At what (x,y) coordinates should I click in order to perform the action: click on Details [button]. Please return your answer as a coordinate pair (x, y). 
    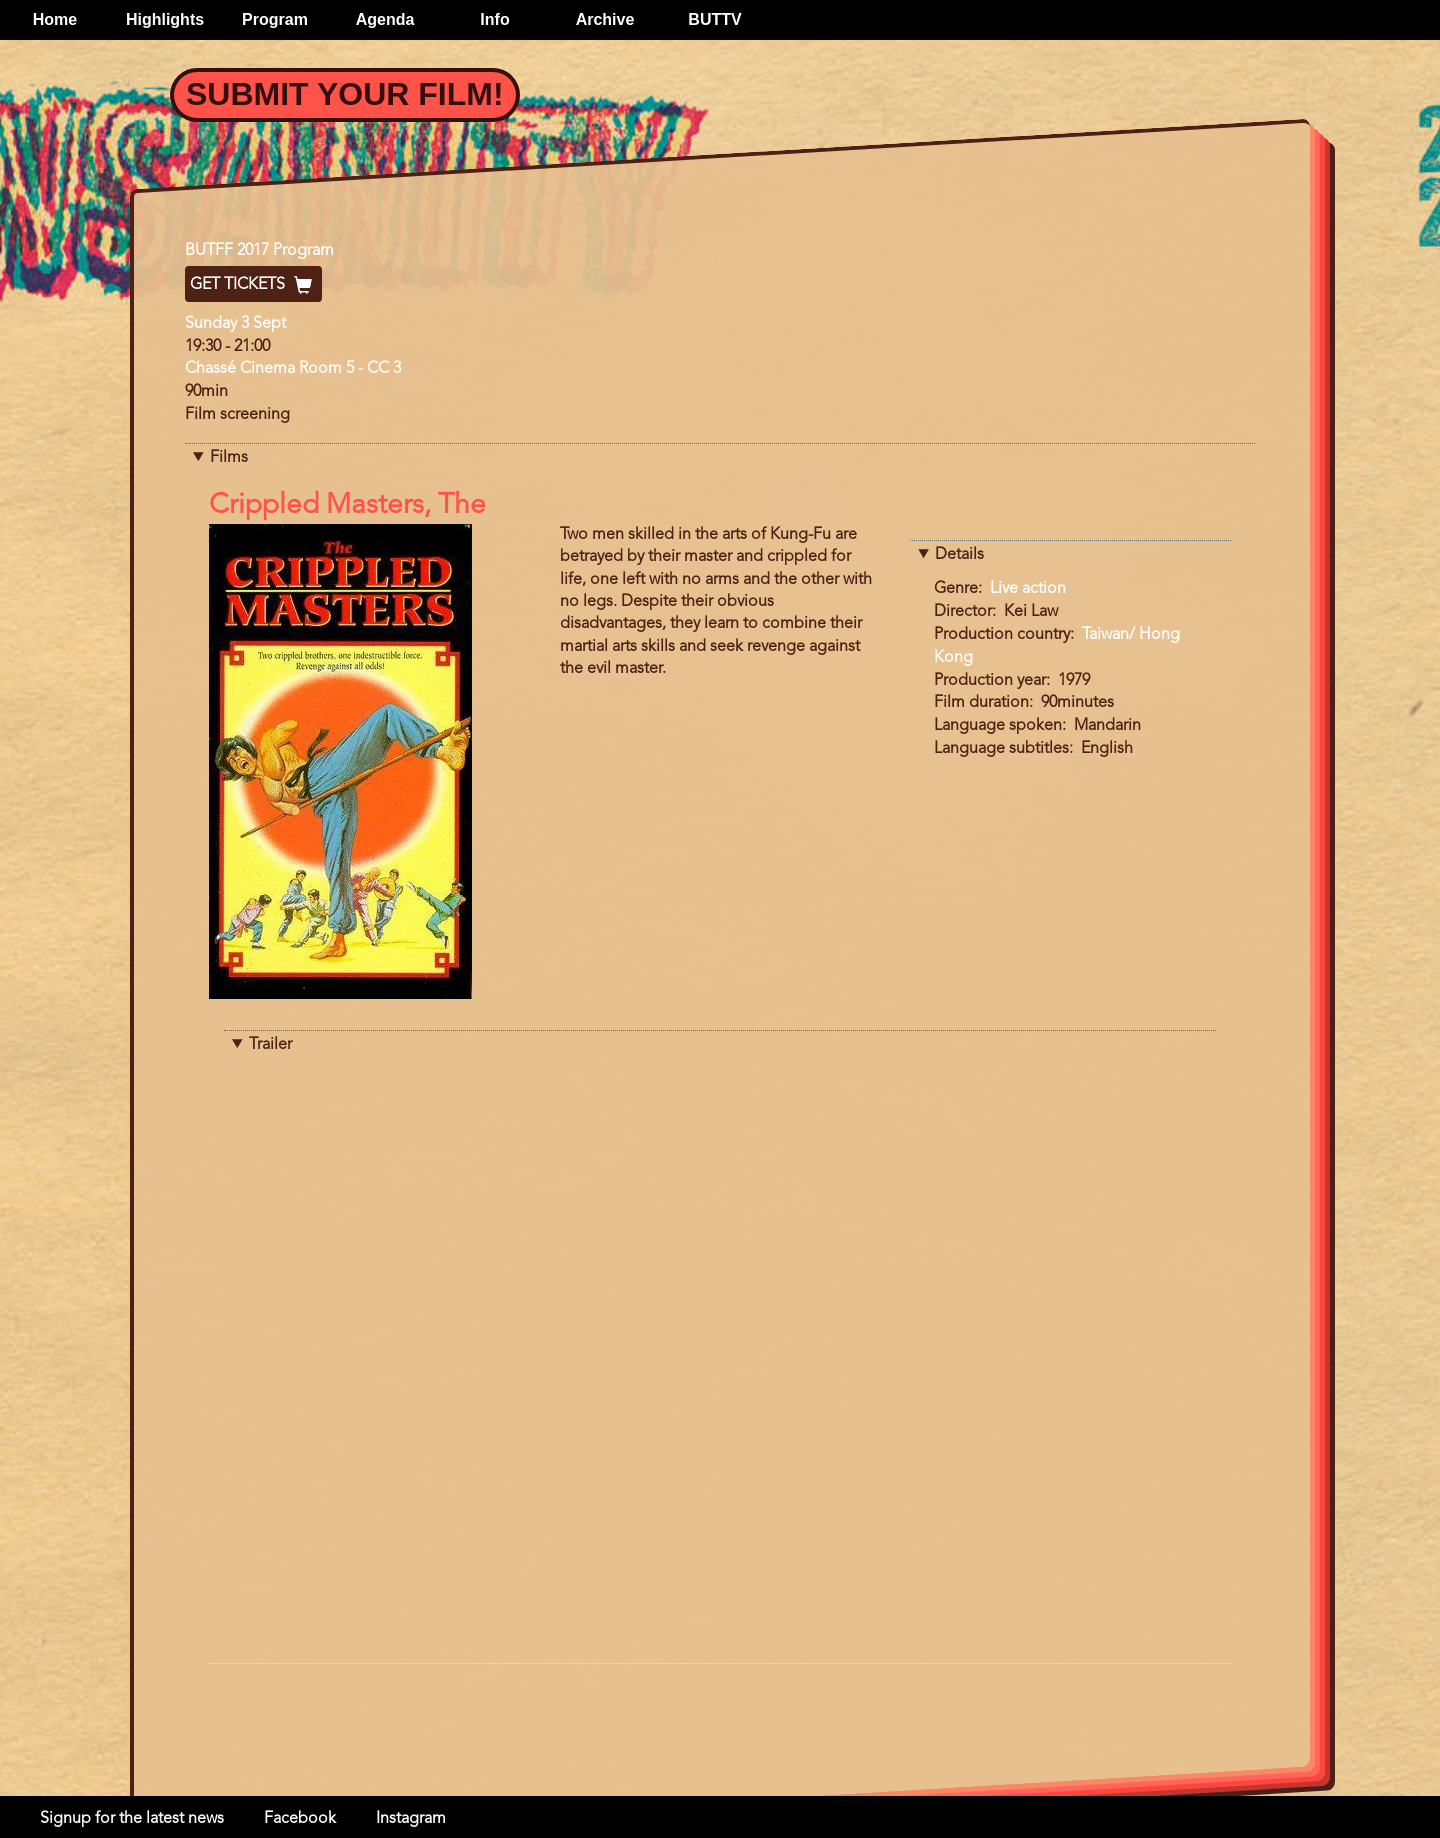
    Looking at the image, I should click on (959, 555).